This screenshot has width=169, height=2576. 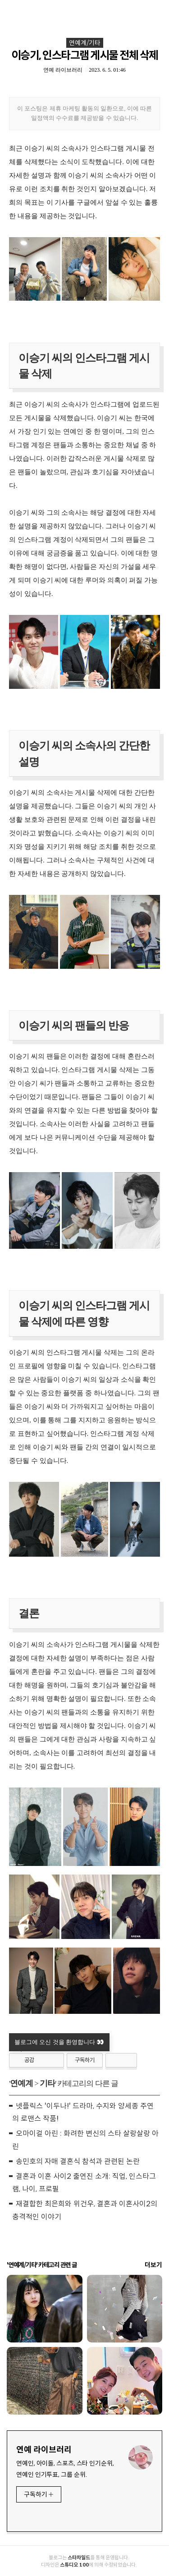 I want to click on 더보기, so click(x=153, y=2265).